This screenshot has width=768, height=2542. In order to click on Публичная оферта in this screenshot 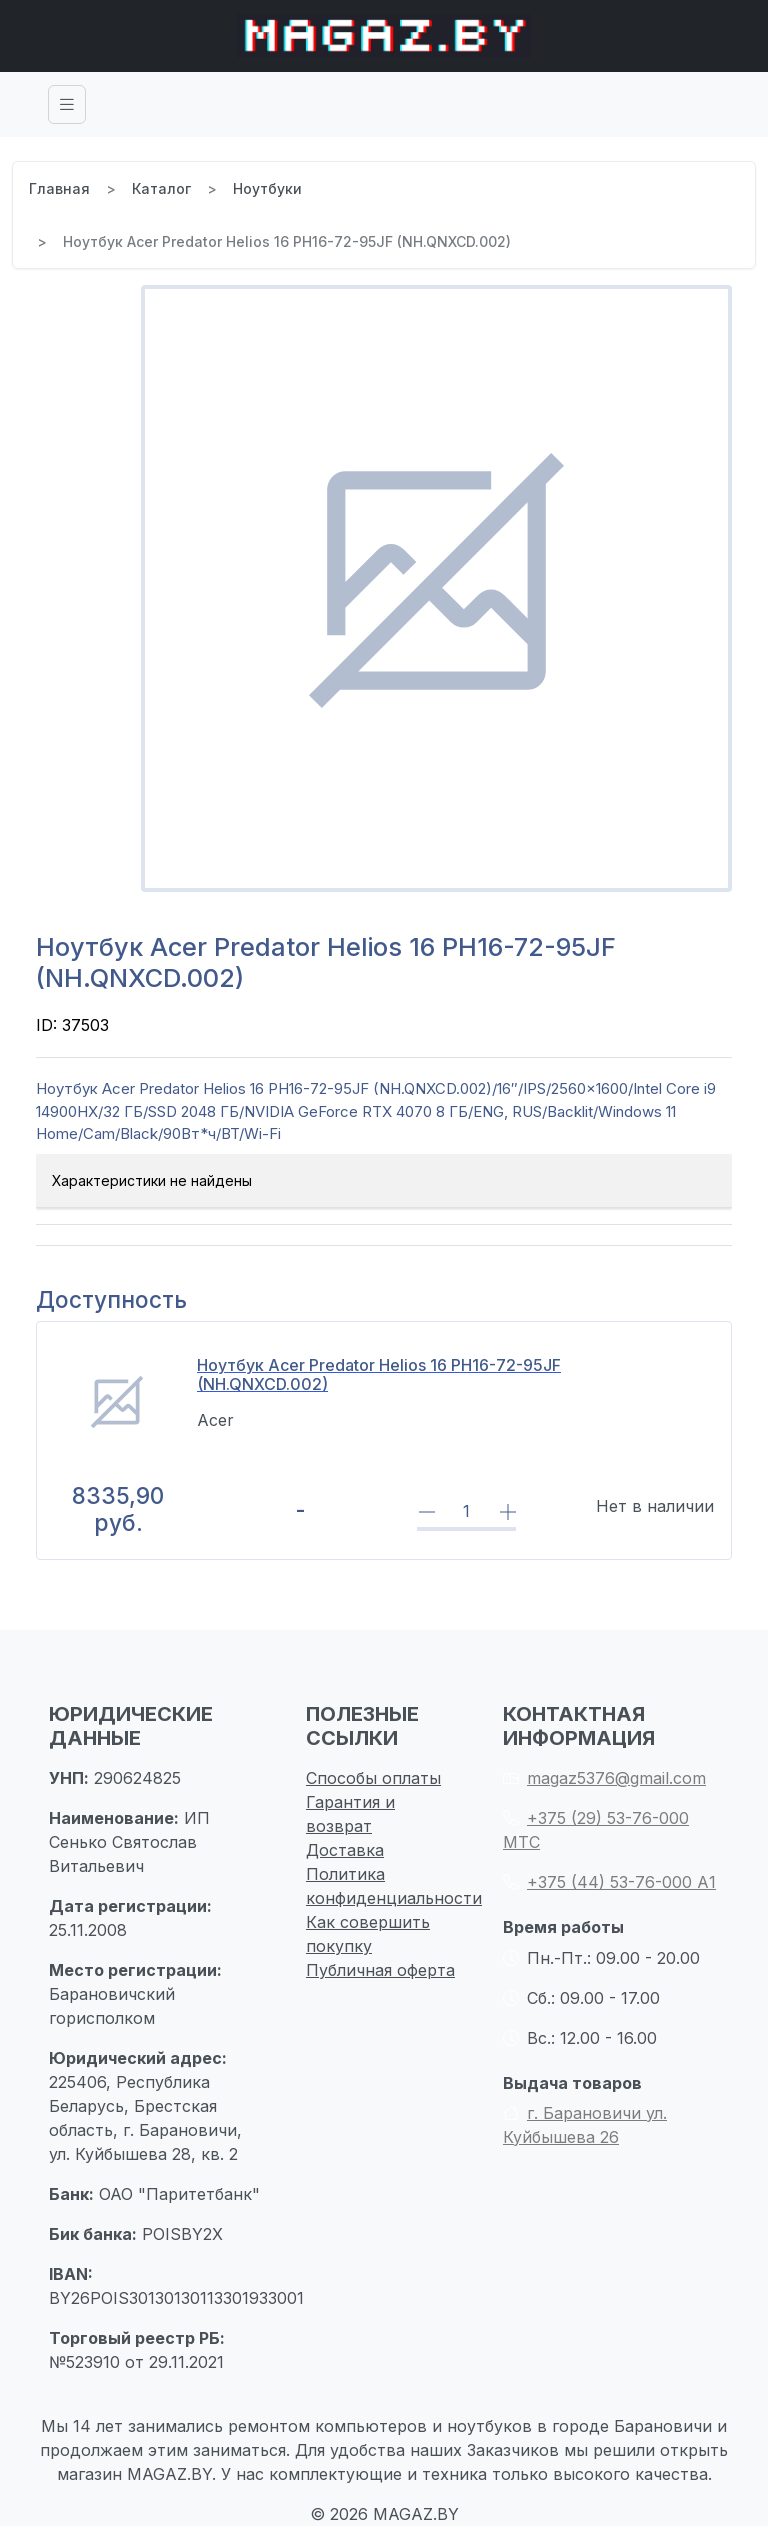, I will do `click(380, 1970)`.